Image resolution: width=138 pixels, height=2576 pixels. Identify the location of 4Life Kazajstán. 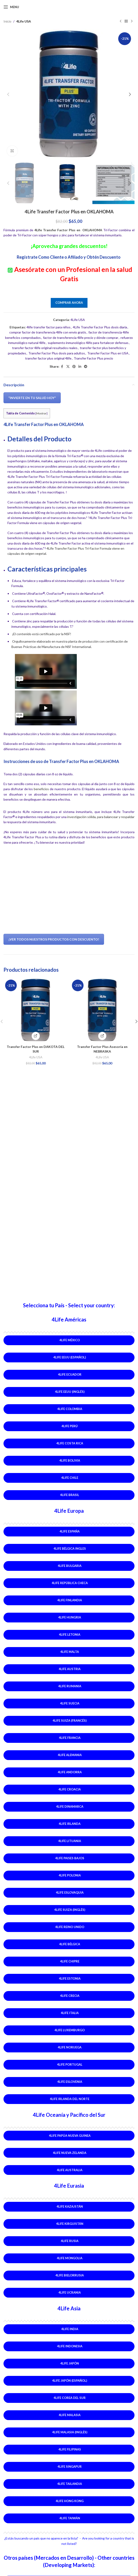
(70, 2206).